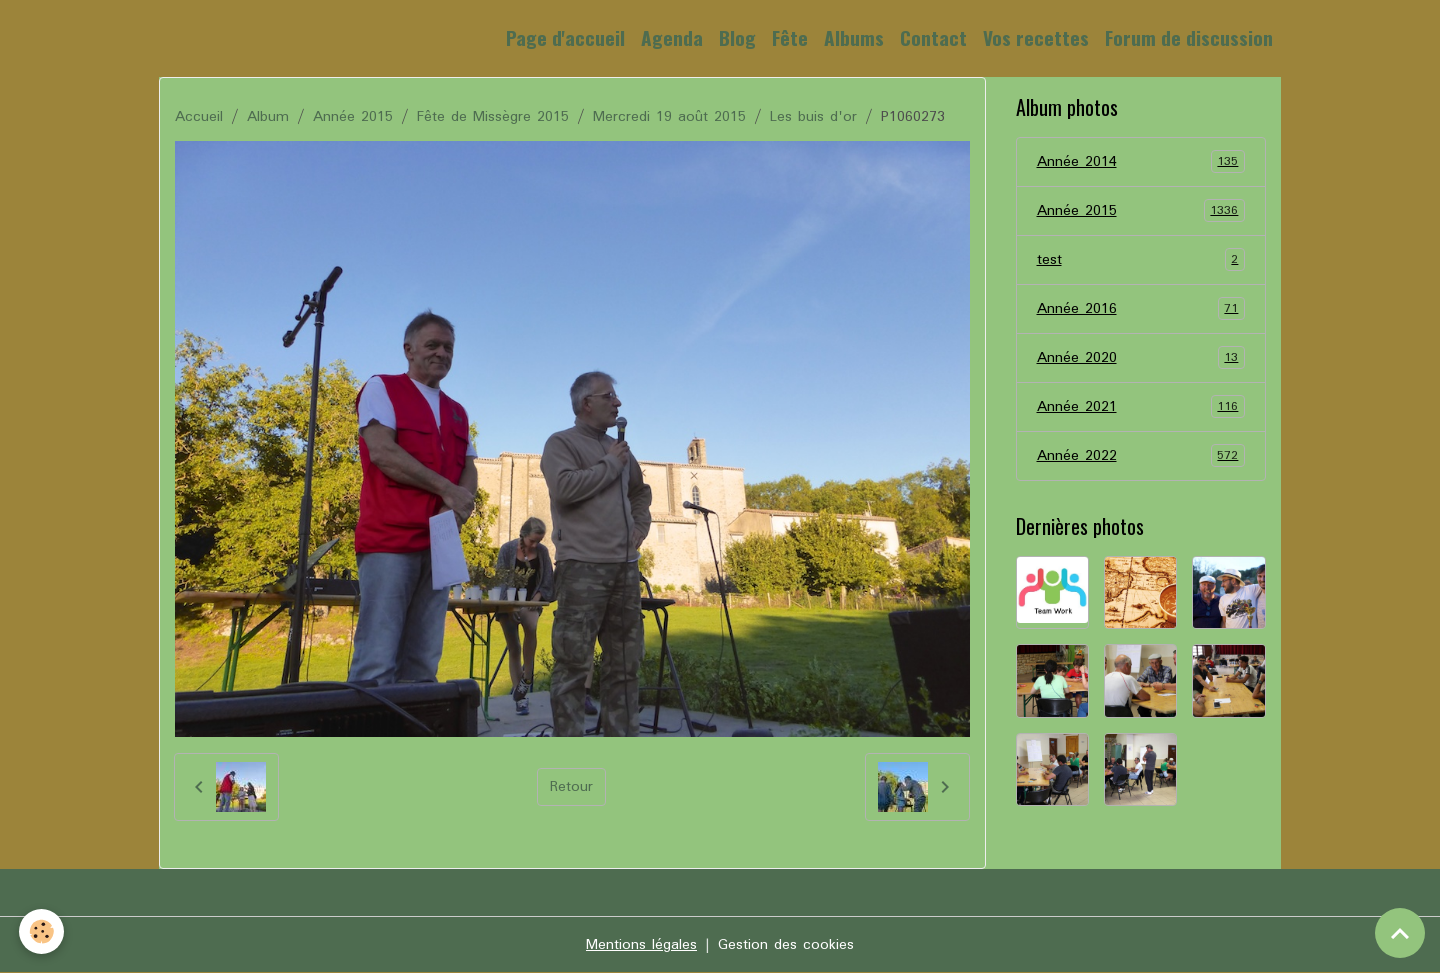  What do you see at coordinates (813, 117) in the screenshot?
I see `Les buis d'or` at bounding box center [813, 117].